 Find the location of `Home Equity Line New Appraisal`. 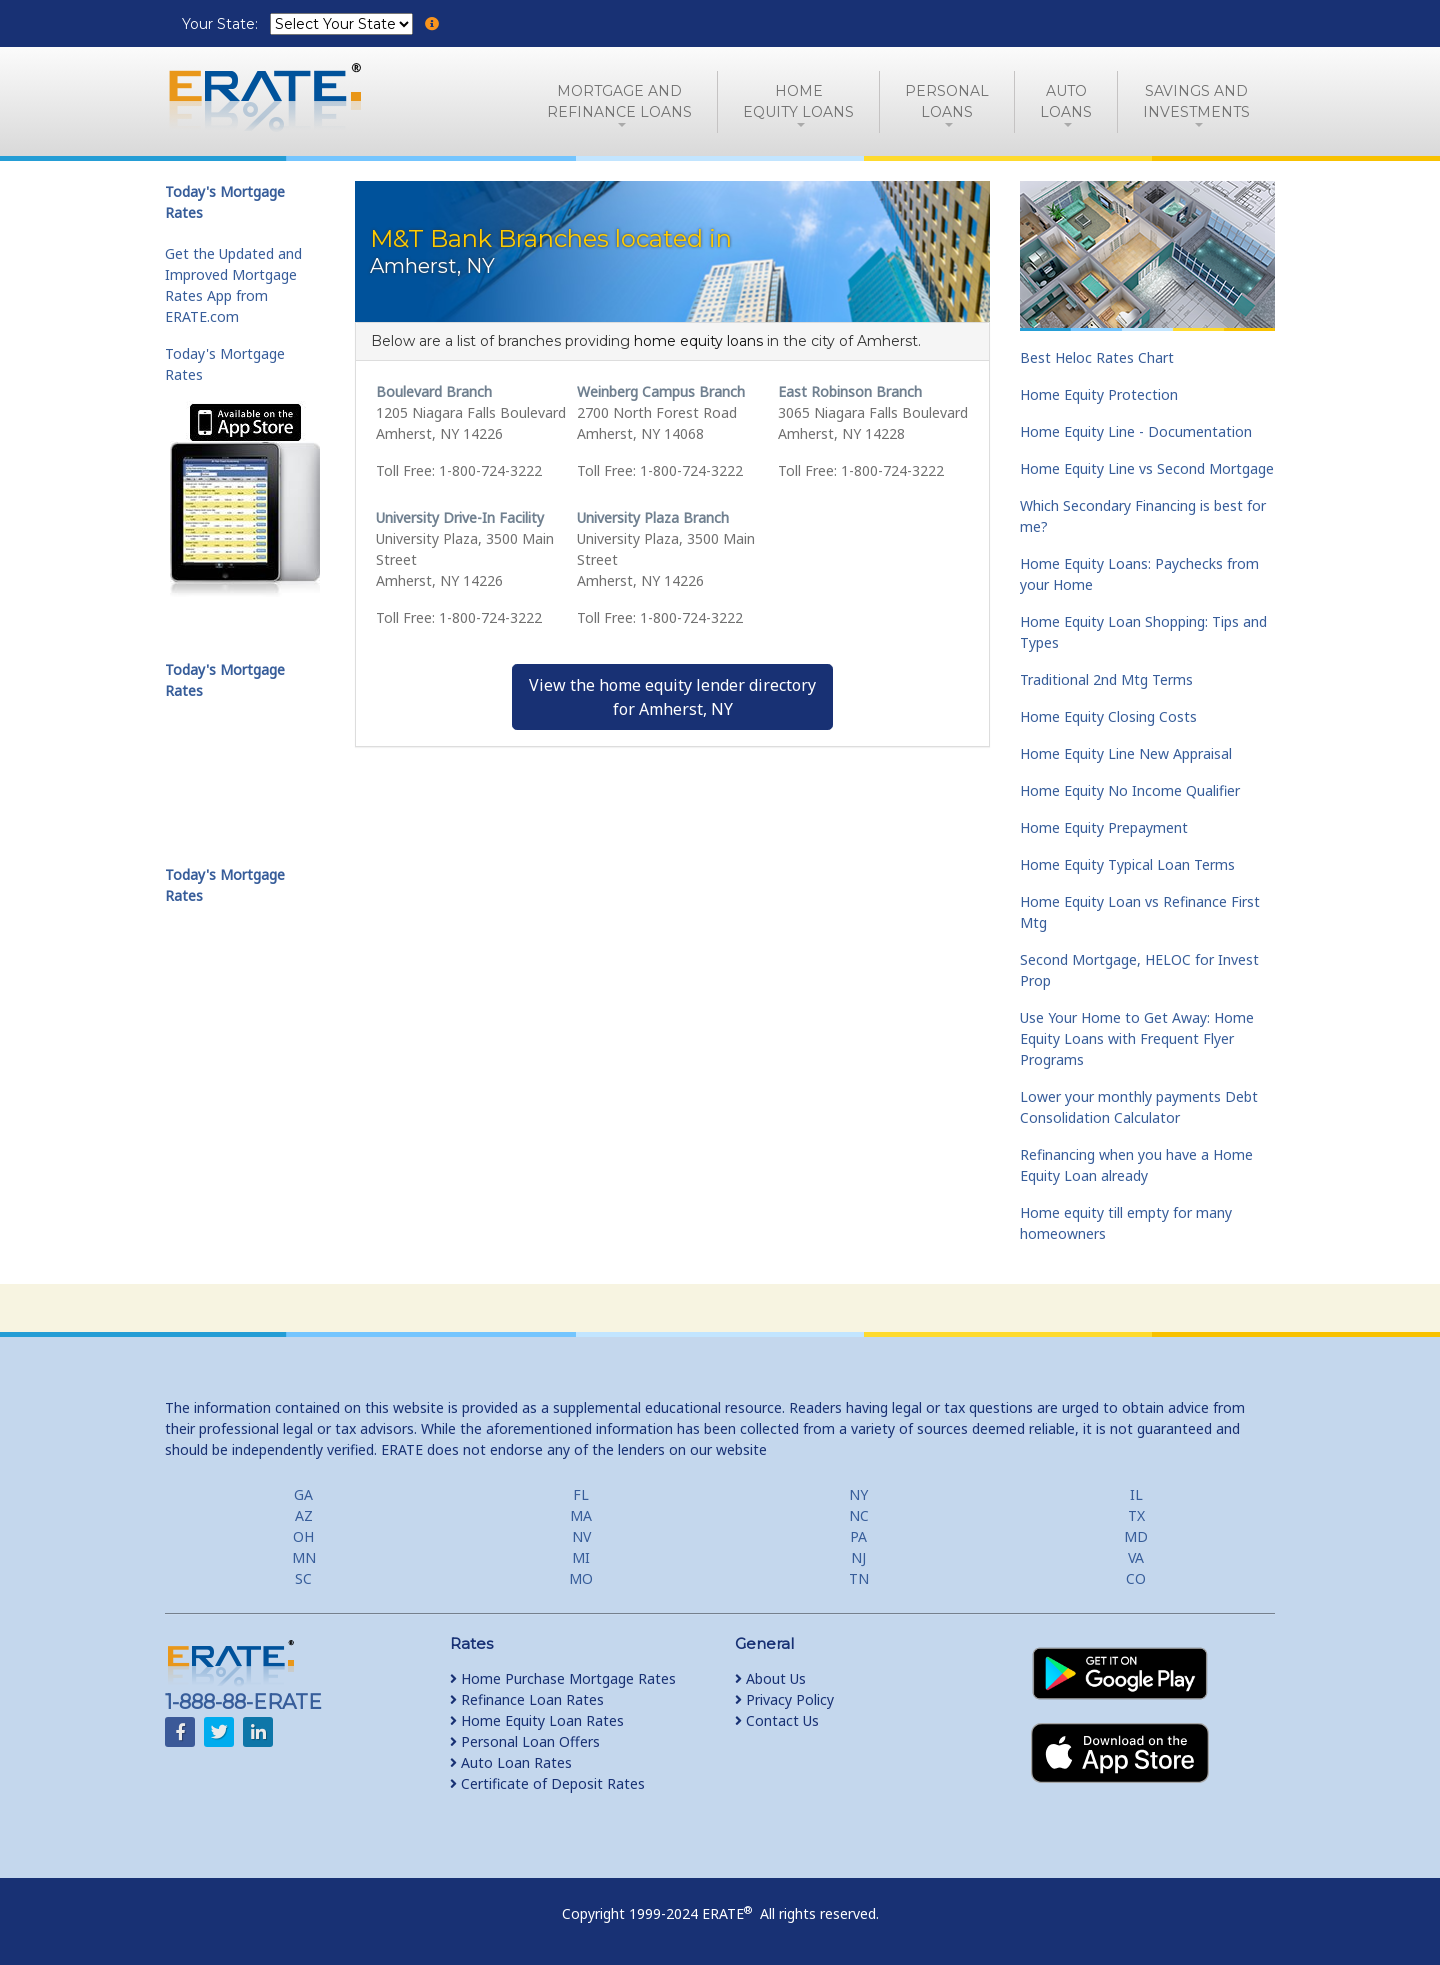

Home Equity Line New Appraisal is located at coordinates (1126, 753).